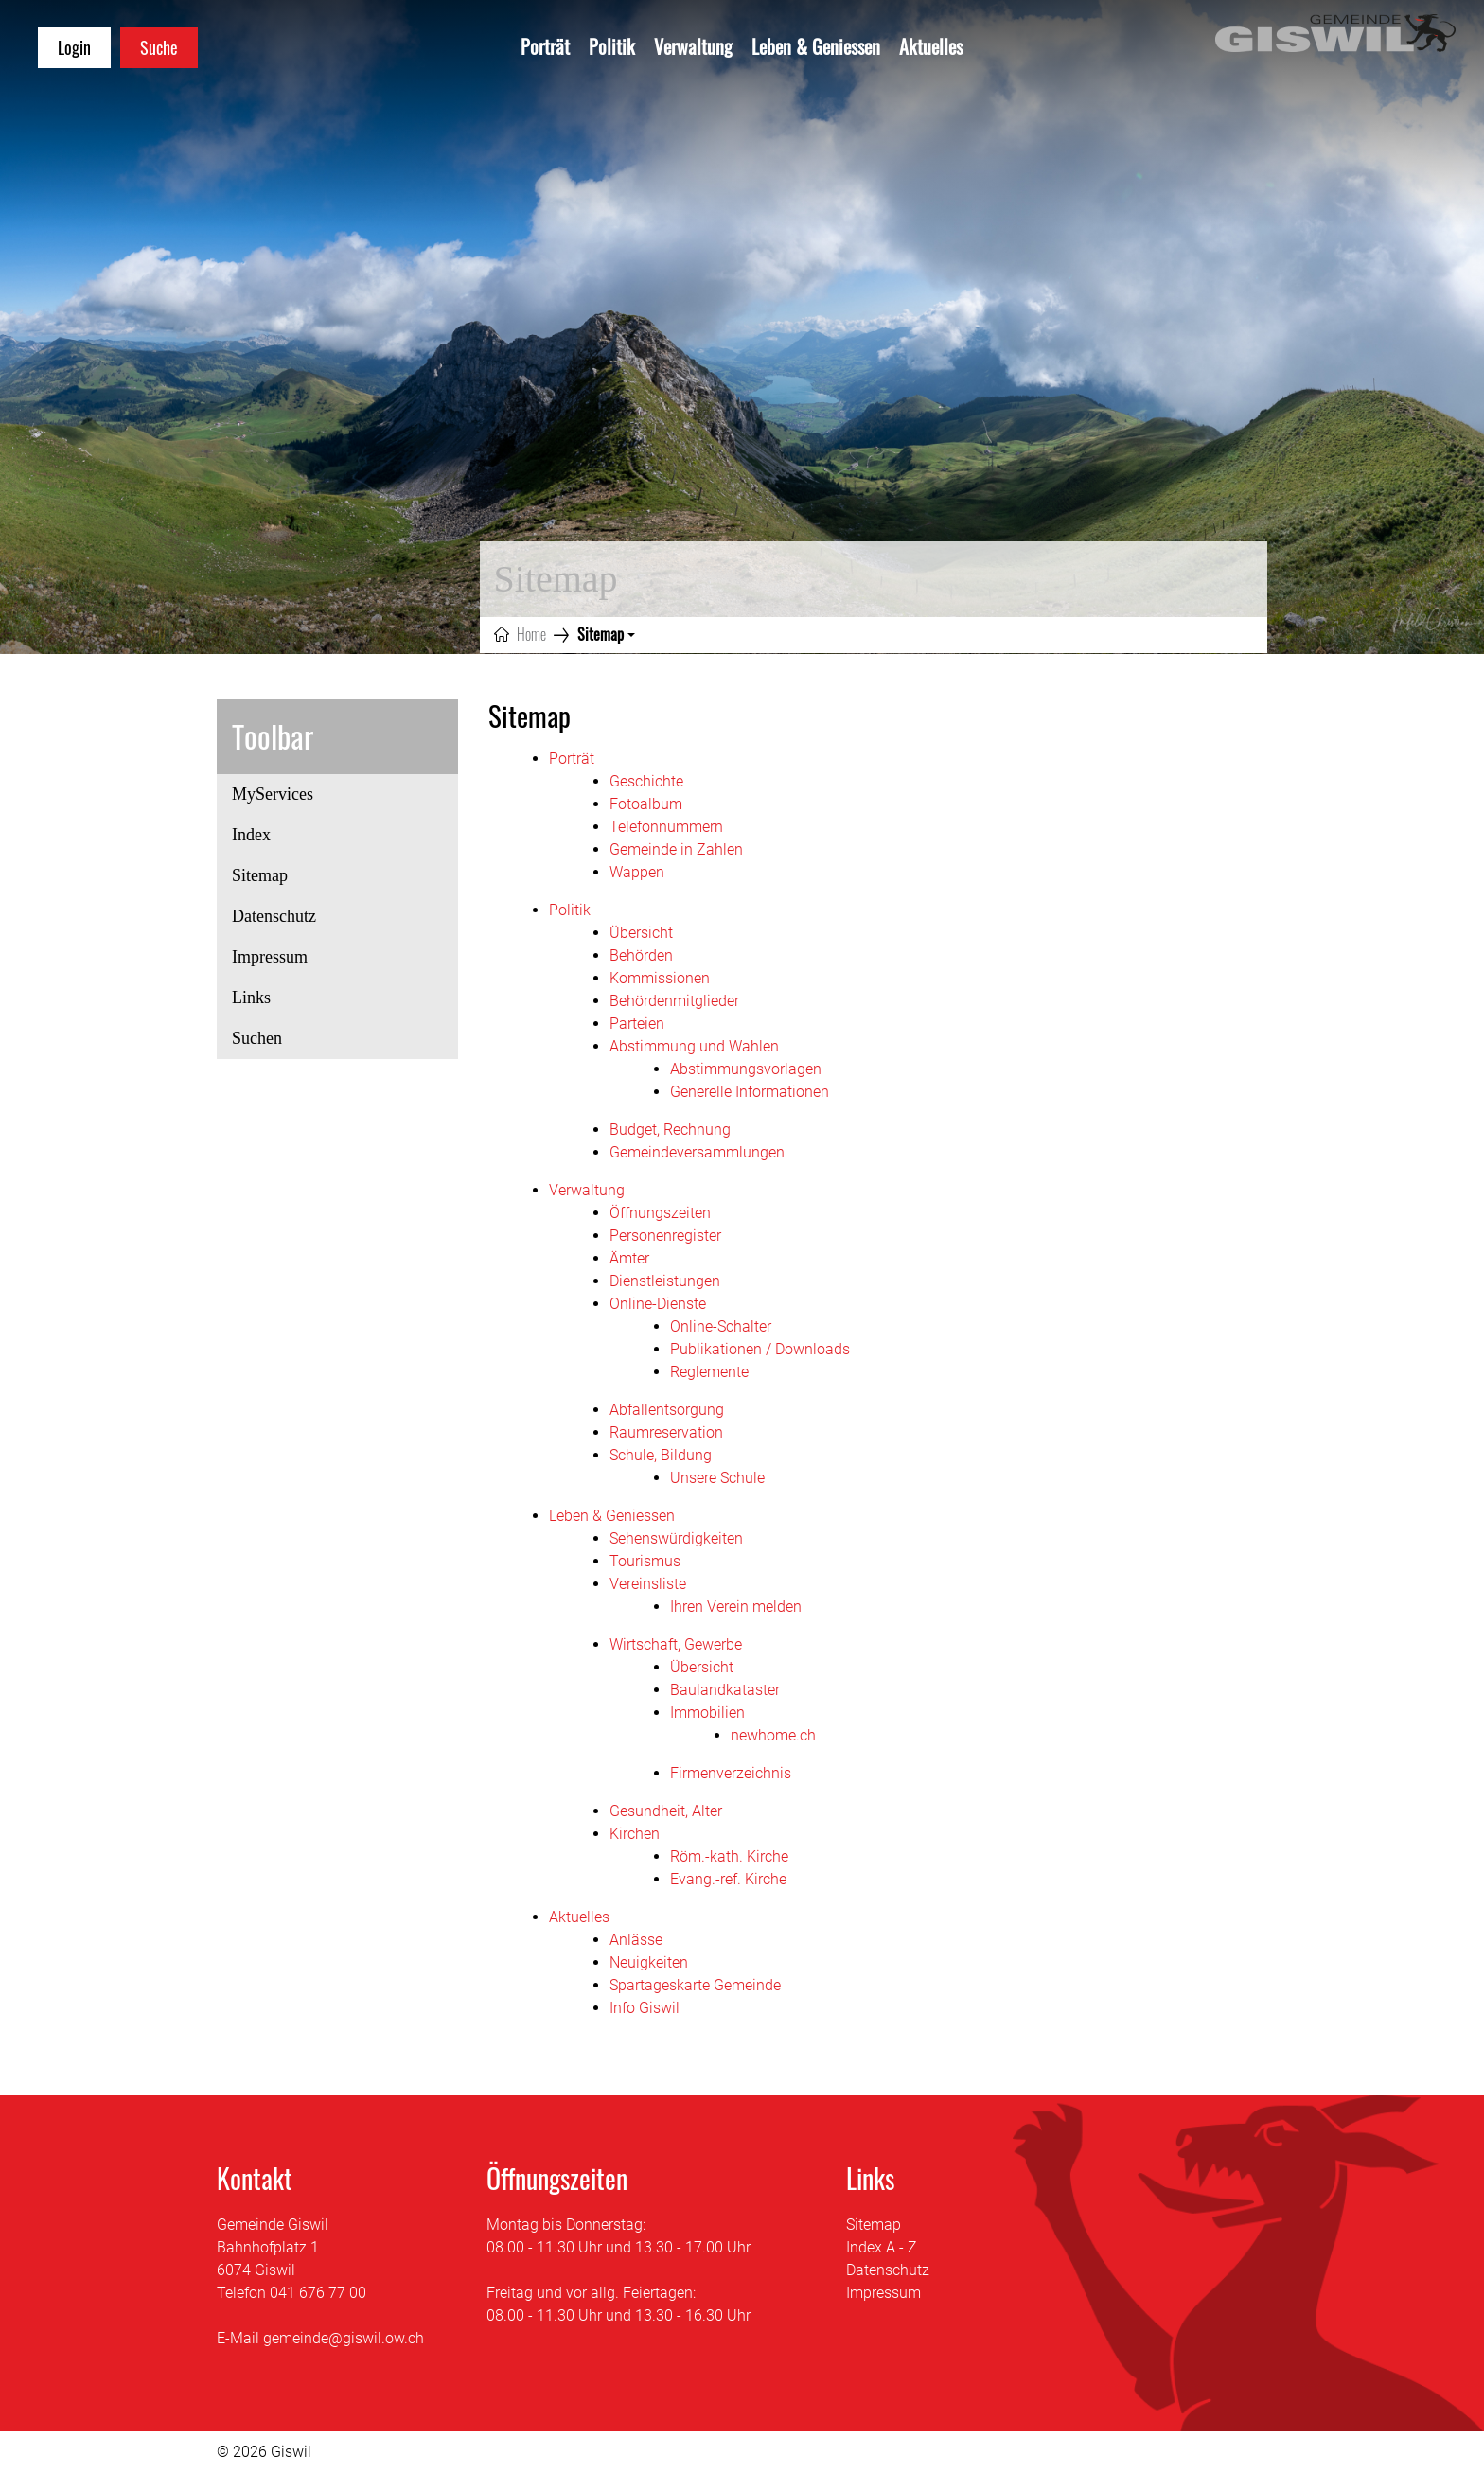 The width and height of the screenshot is (1484, 2473). What do you see at coordinates (629, 1258) in the screenshot?
I see `Ämter` at bounding box center [629, 1258].